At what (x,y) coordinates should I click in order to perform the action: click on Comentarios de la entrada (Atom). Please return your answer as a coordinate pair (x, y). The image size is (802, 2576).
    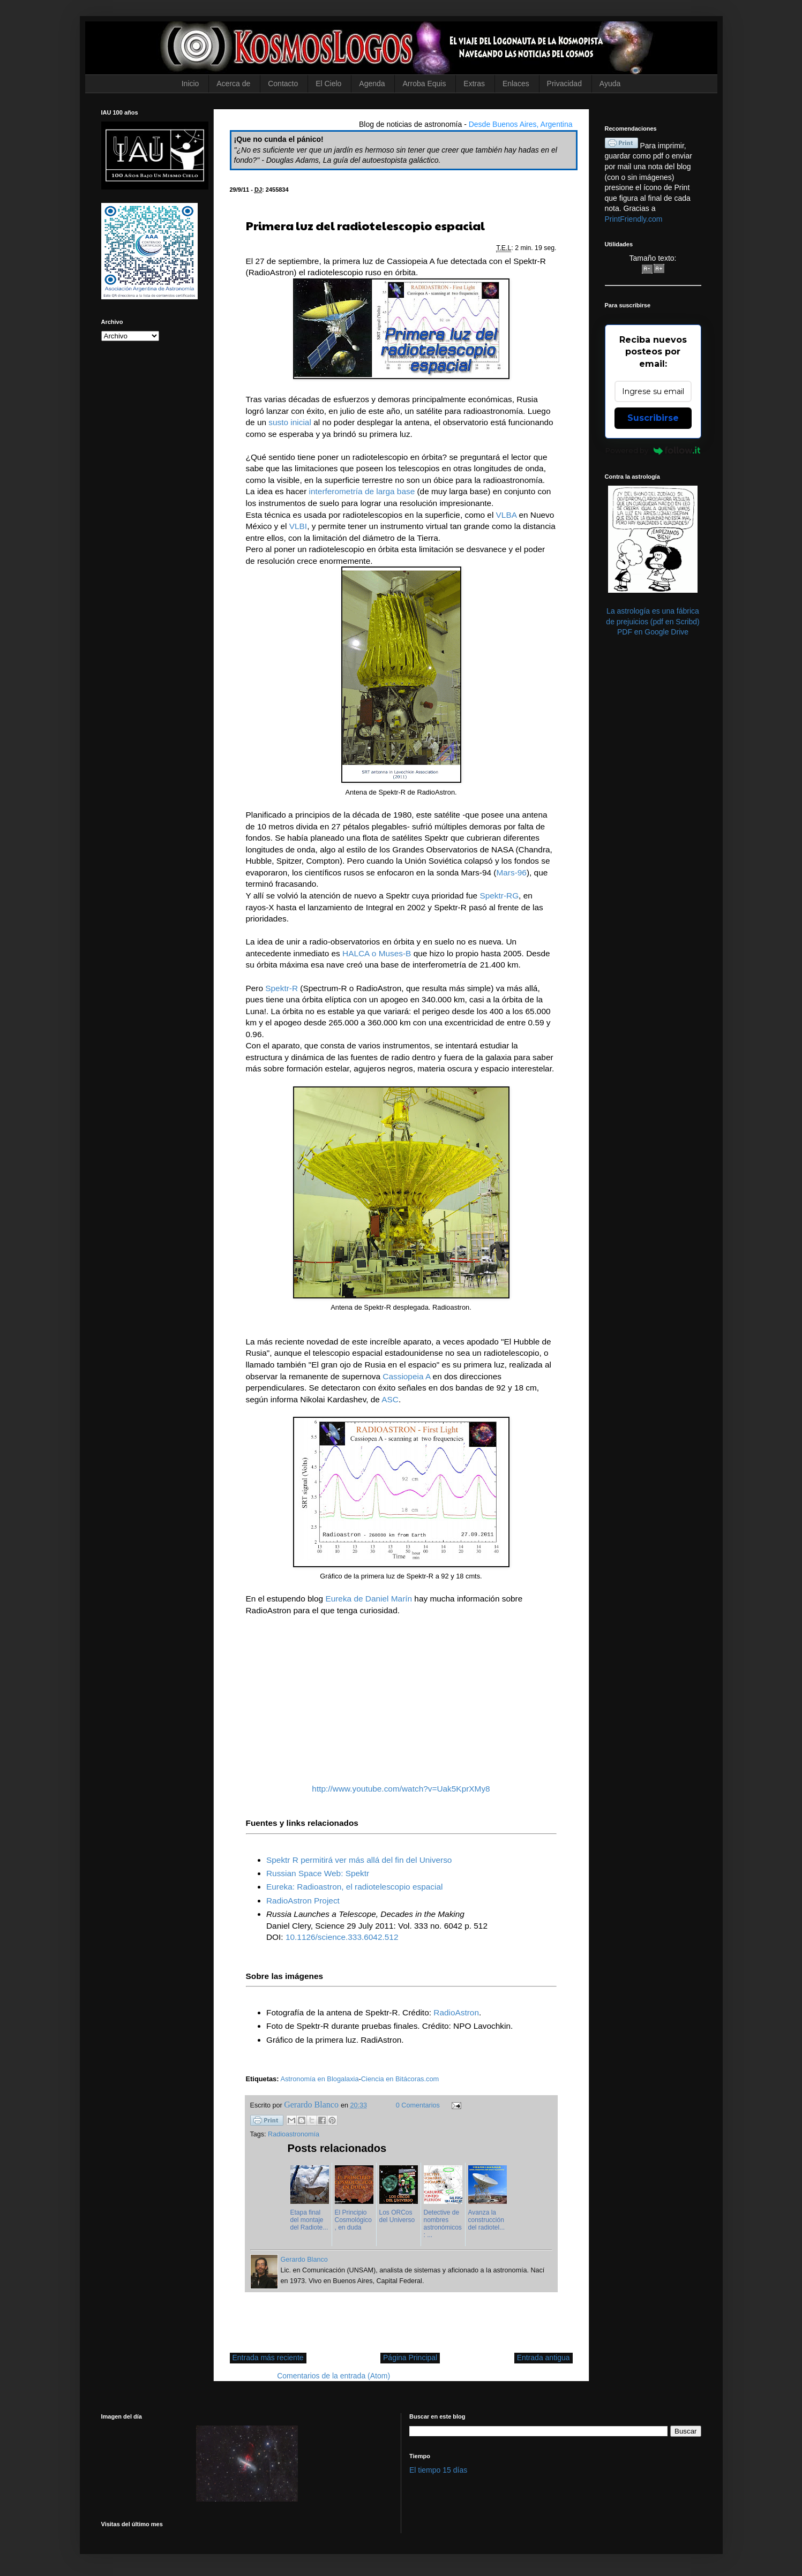
    Looking at the image, I should click on (333, 2375).